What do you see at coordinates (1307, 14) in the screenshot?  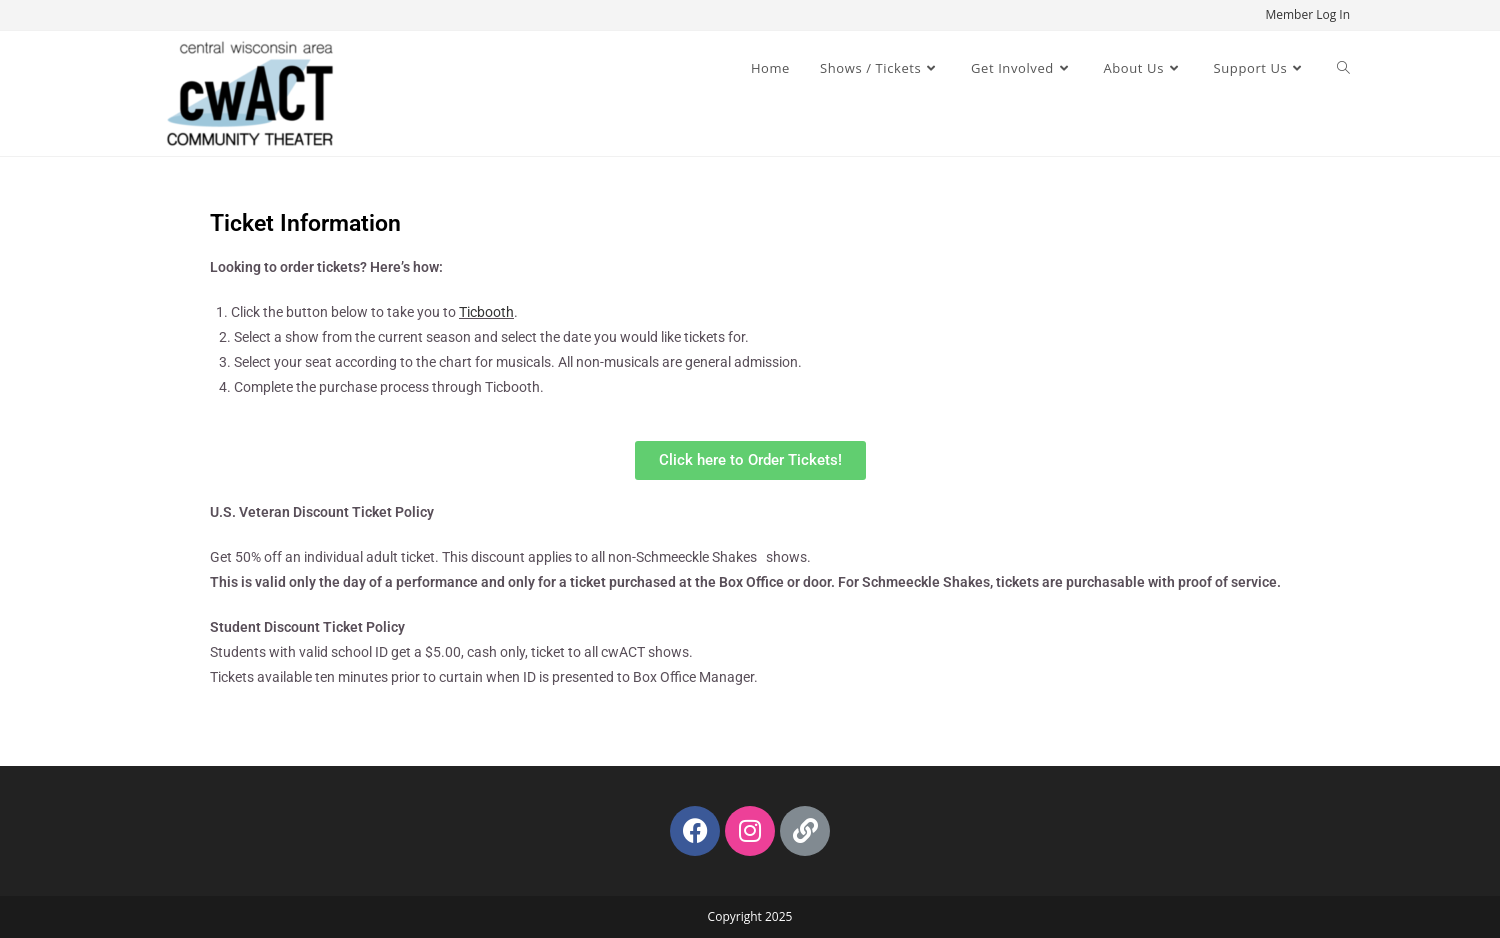 I see `Member Log In` at bounding box center [1307, 14].